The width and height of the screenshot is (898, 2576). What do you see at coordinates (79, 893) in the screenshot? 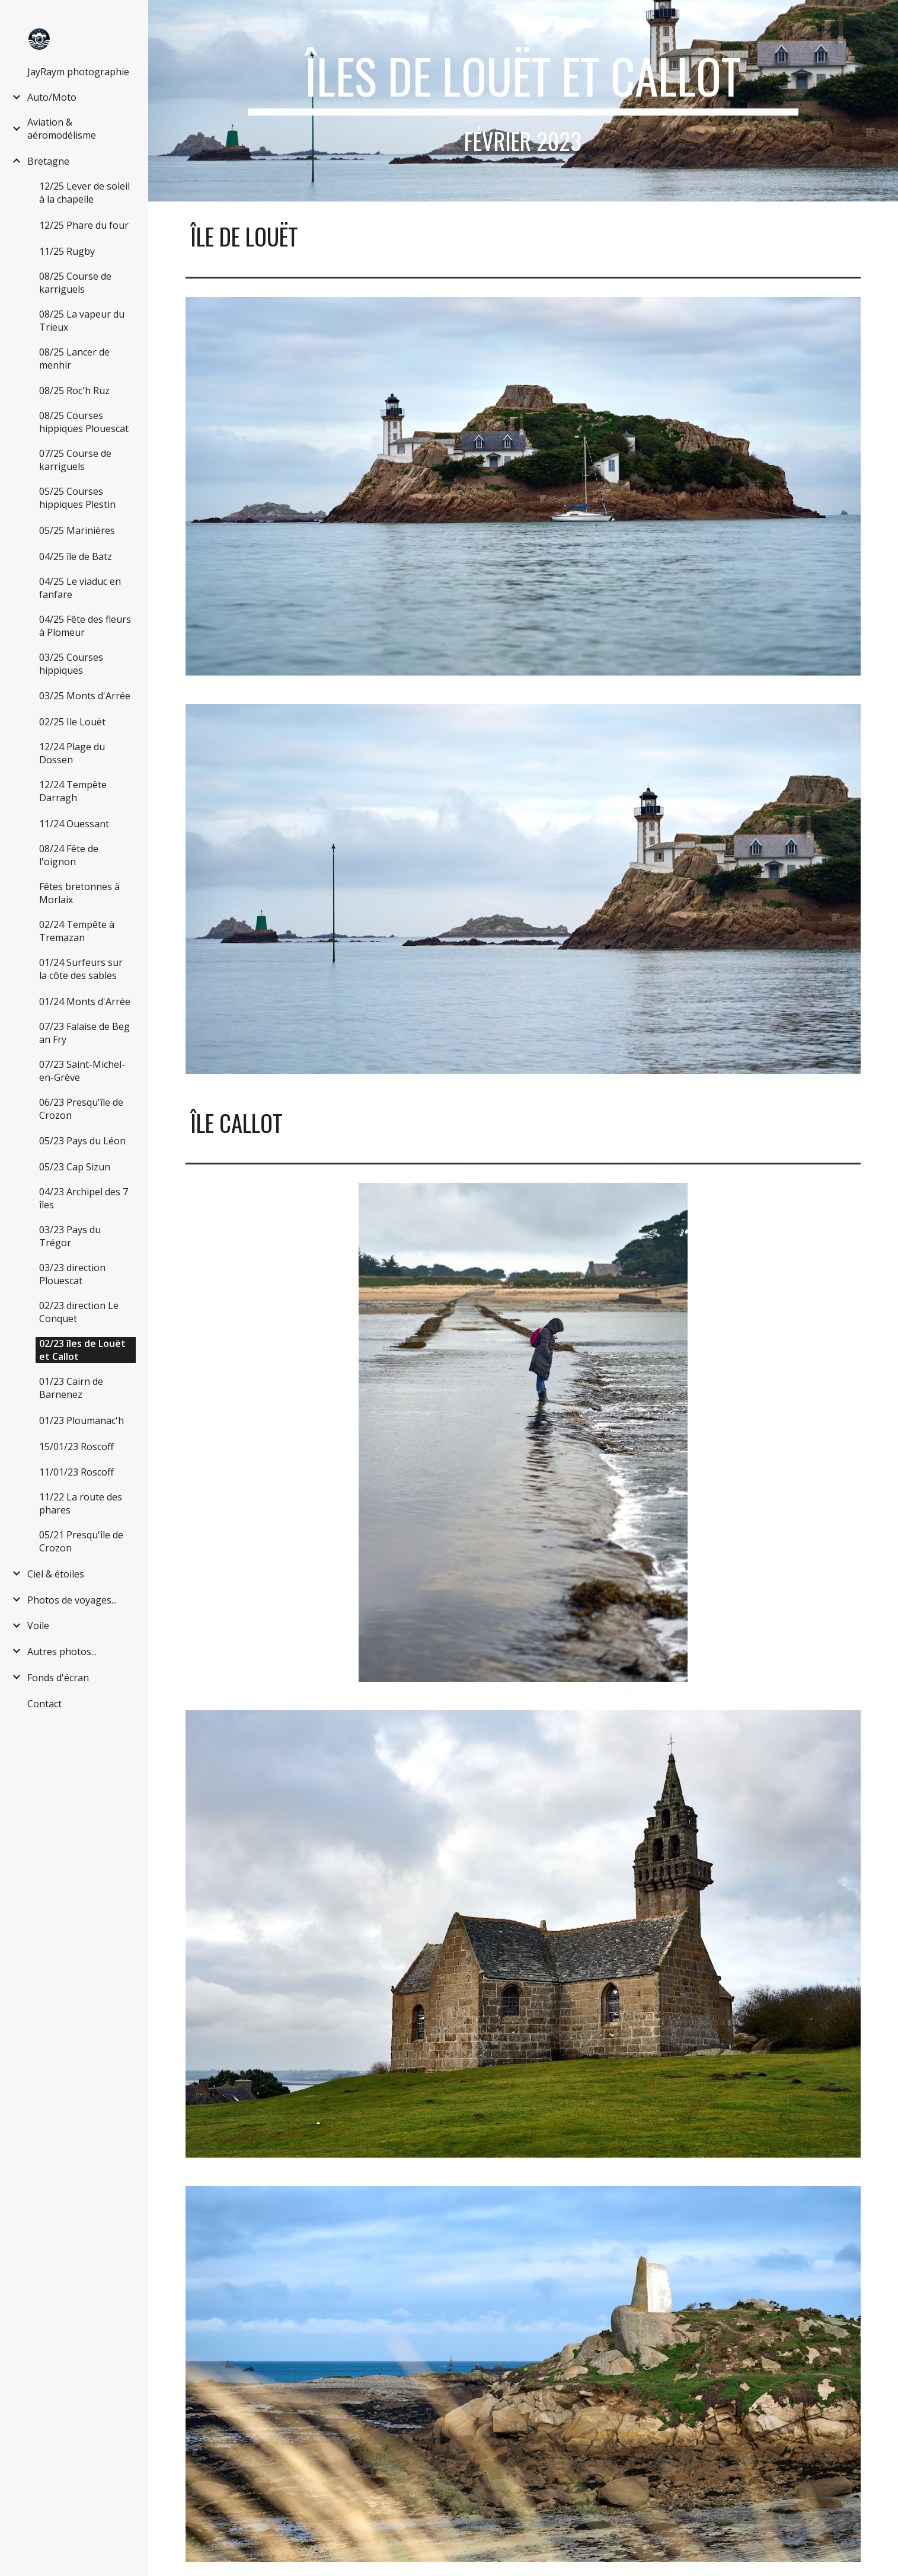
I see `Fêtes bretonnes à Morlaix [link]` at bounding box center [79, 893].